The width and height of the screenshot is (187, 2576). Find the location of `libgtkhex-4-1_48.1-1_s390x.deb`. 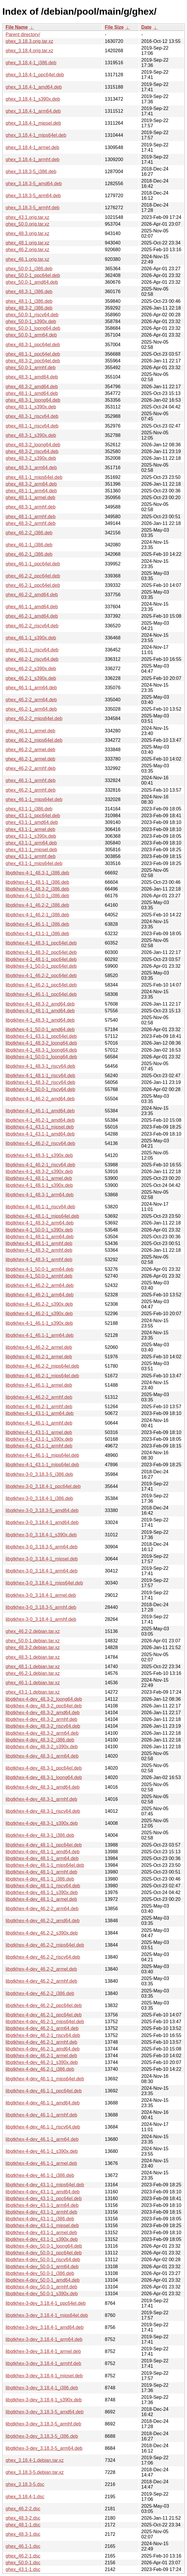

libgtkhex-4-1_48.1-1_s390x.deb is located at coordinates (39, 1185).